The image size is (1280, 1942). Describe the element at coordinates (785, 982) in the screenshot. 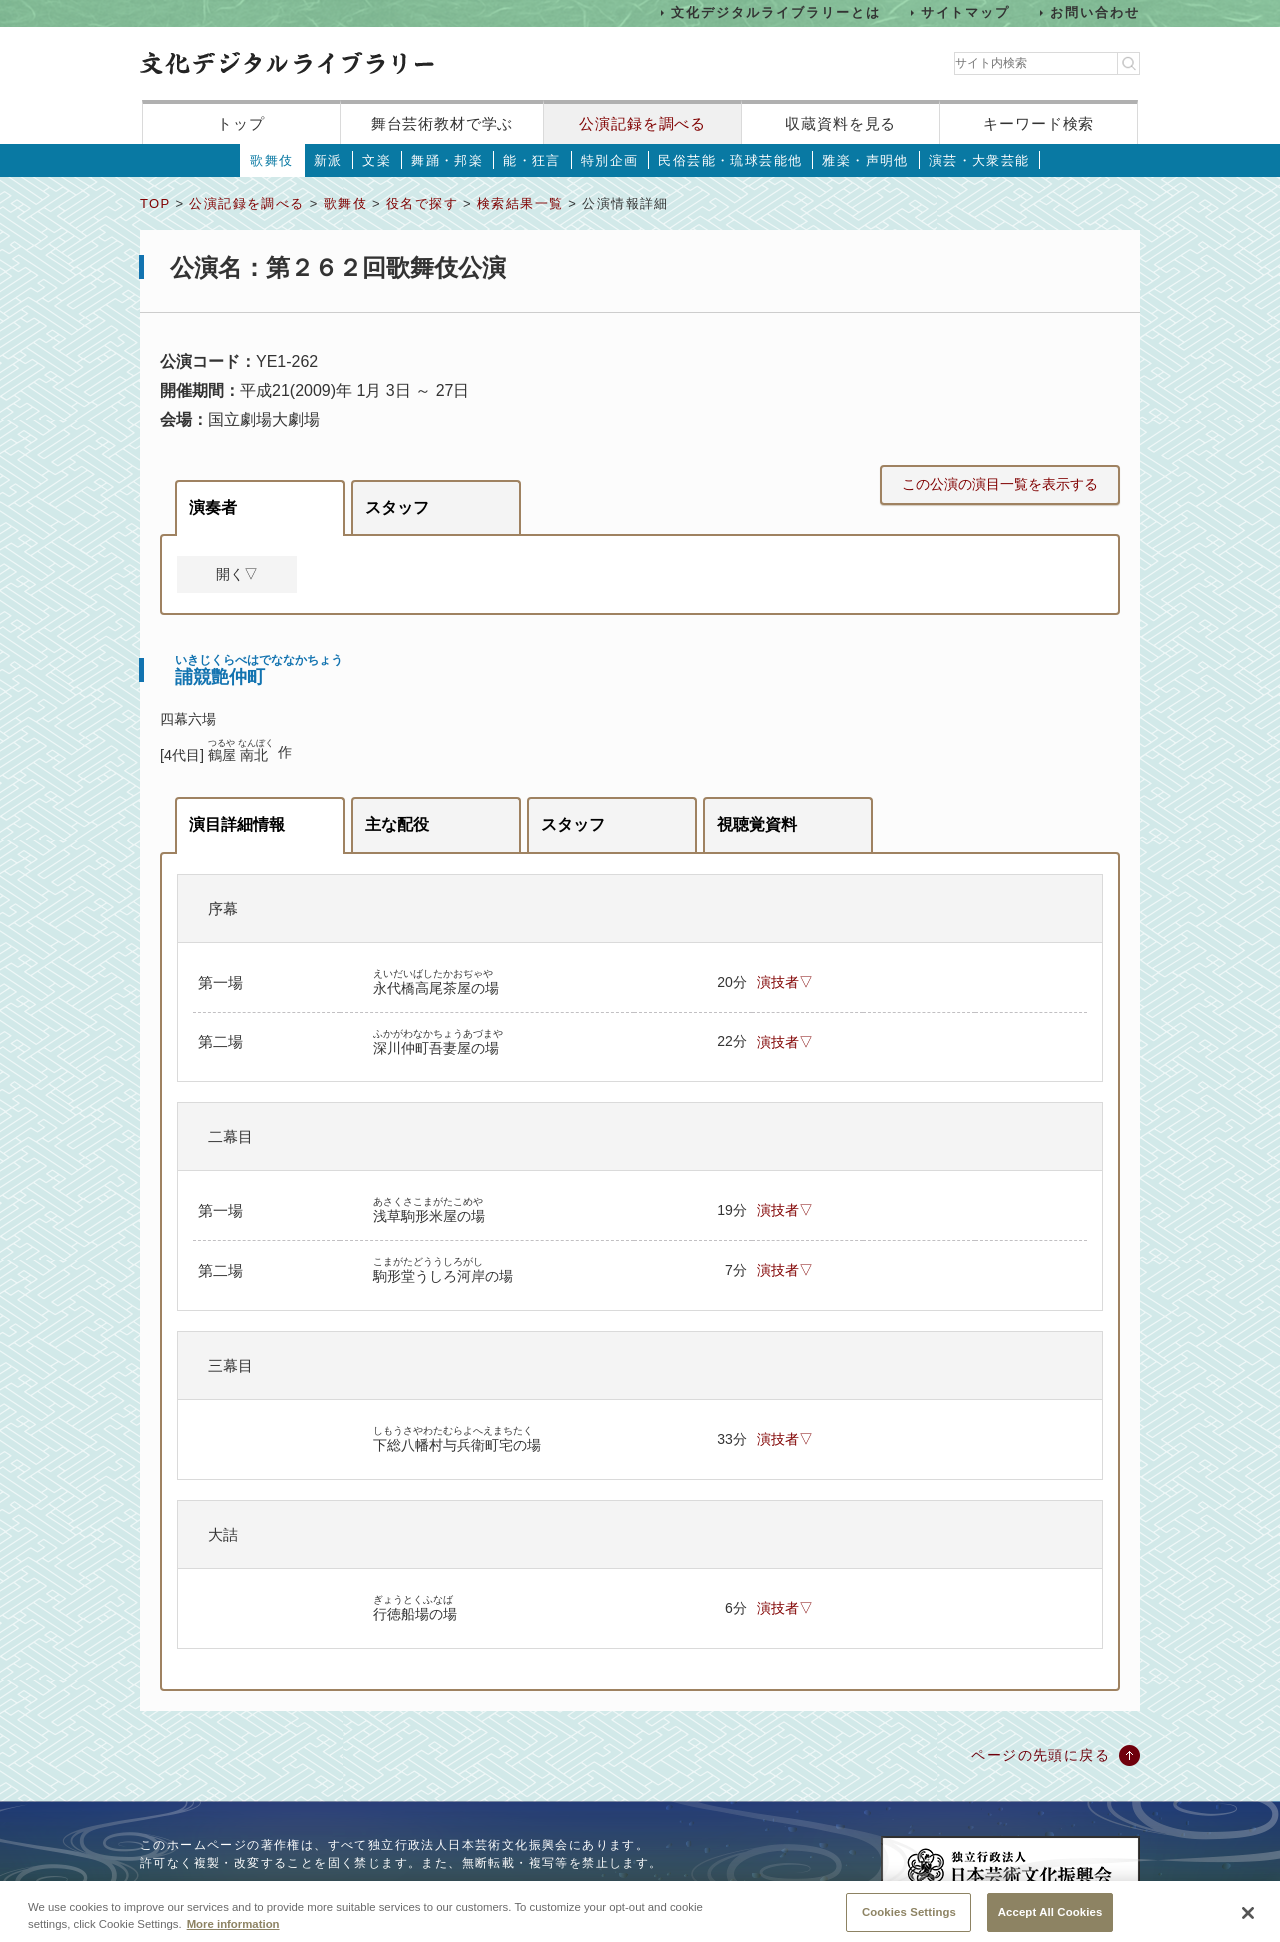

I see `演技者▽` at that location.